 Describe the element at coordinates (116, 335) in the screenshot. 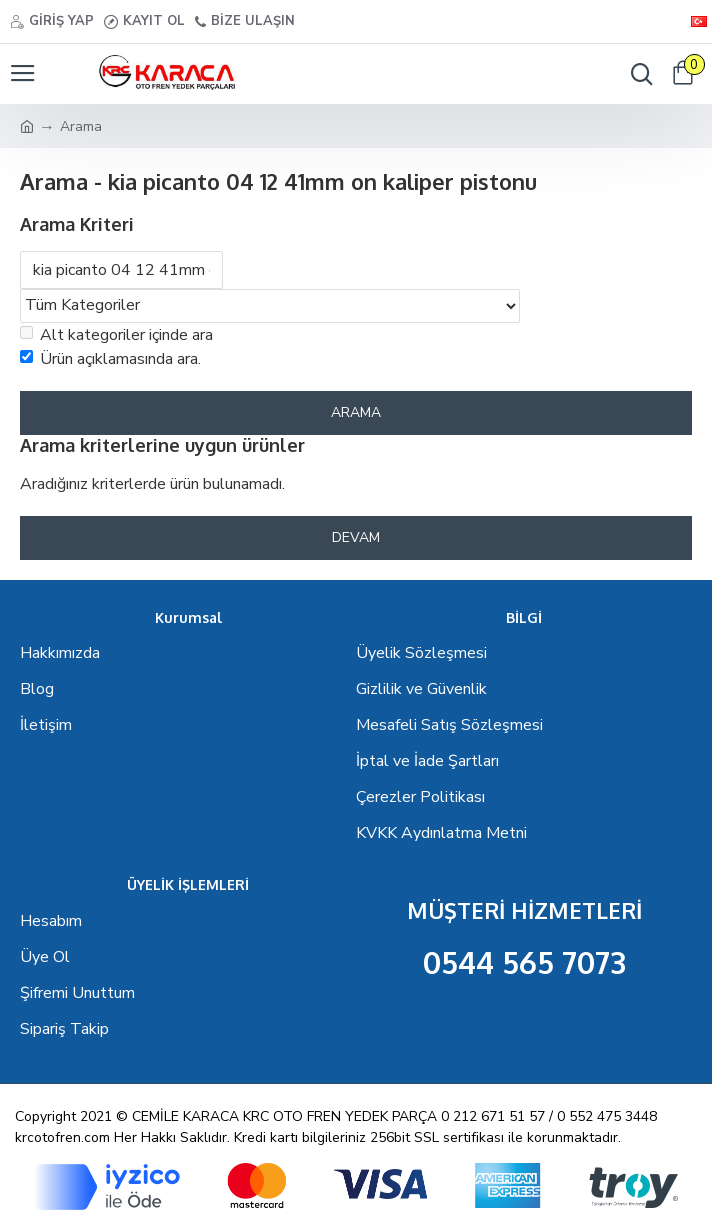

I see `Alt kategoriler içinde ara` at that location.